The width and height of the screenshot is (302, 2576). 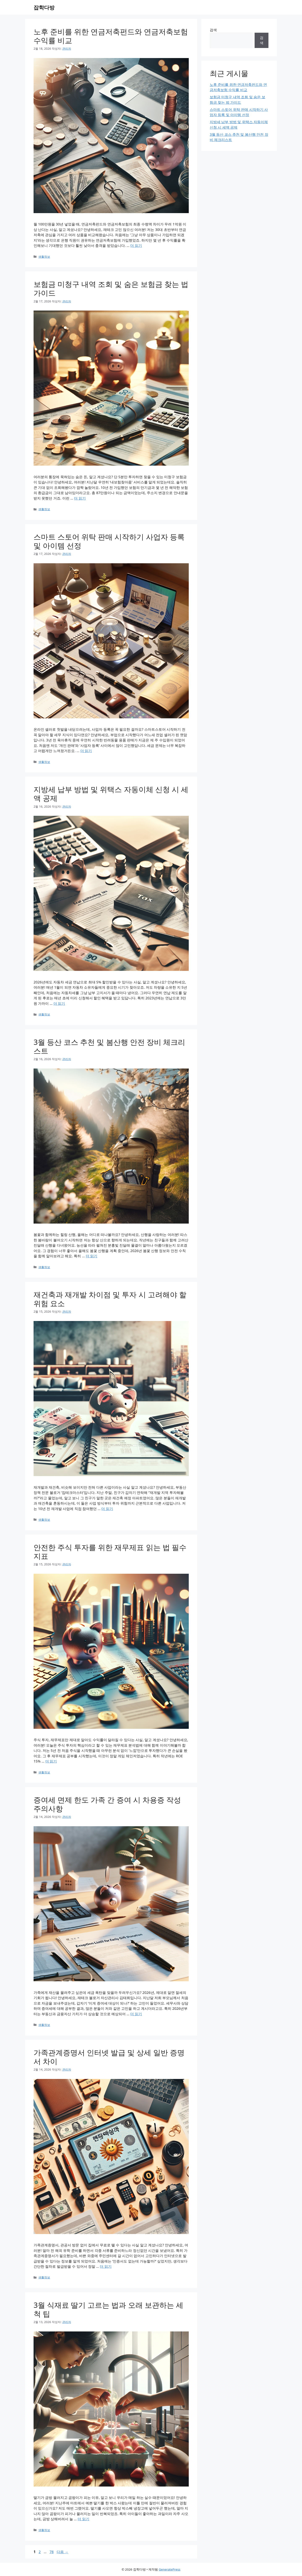 I want to click on 보험금 미청구 내역 조회 및 숨은 보험금 찾는 법 가이드, so click(x=111, y=288).